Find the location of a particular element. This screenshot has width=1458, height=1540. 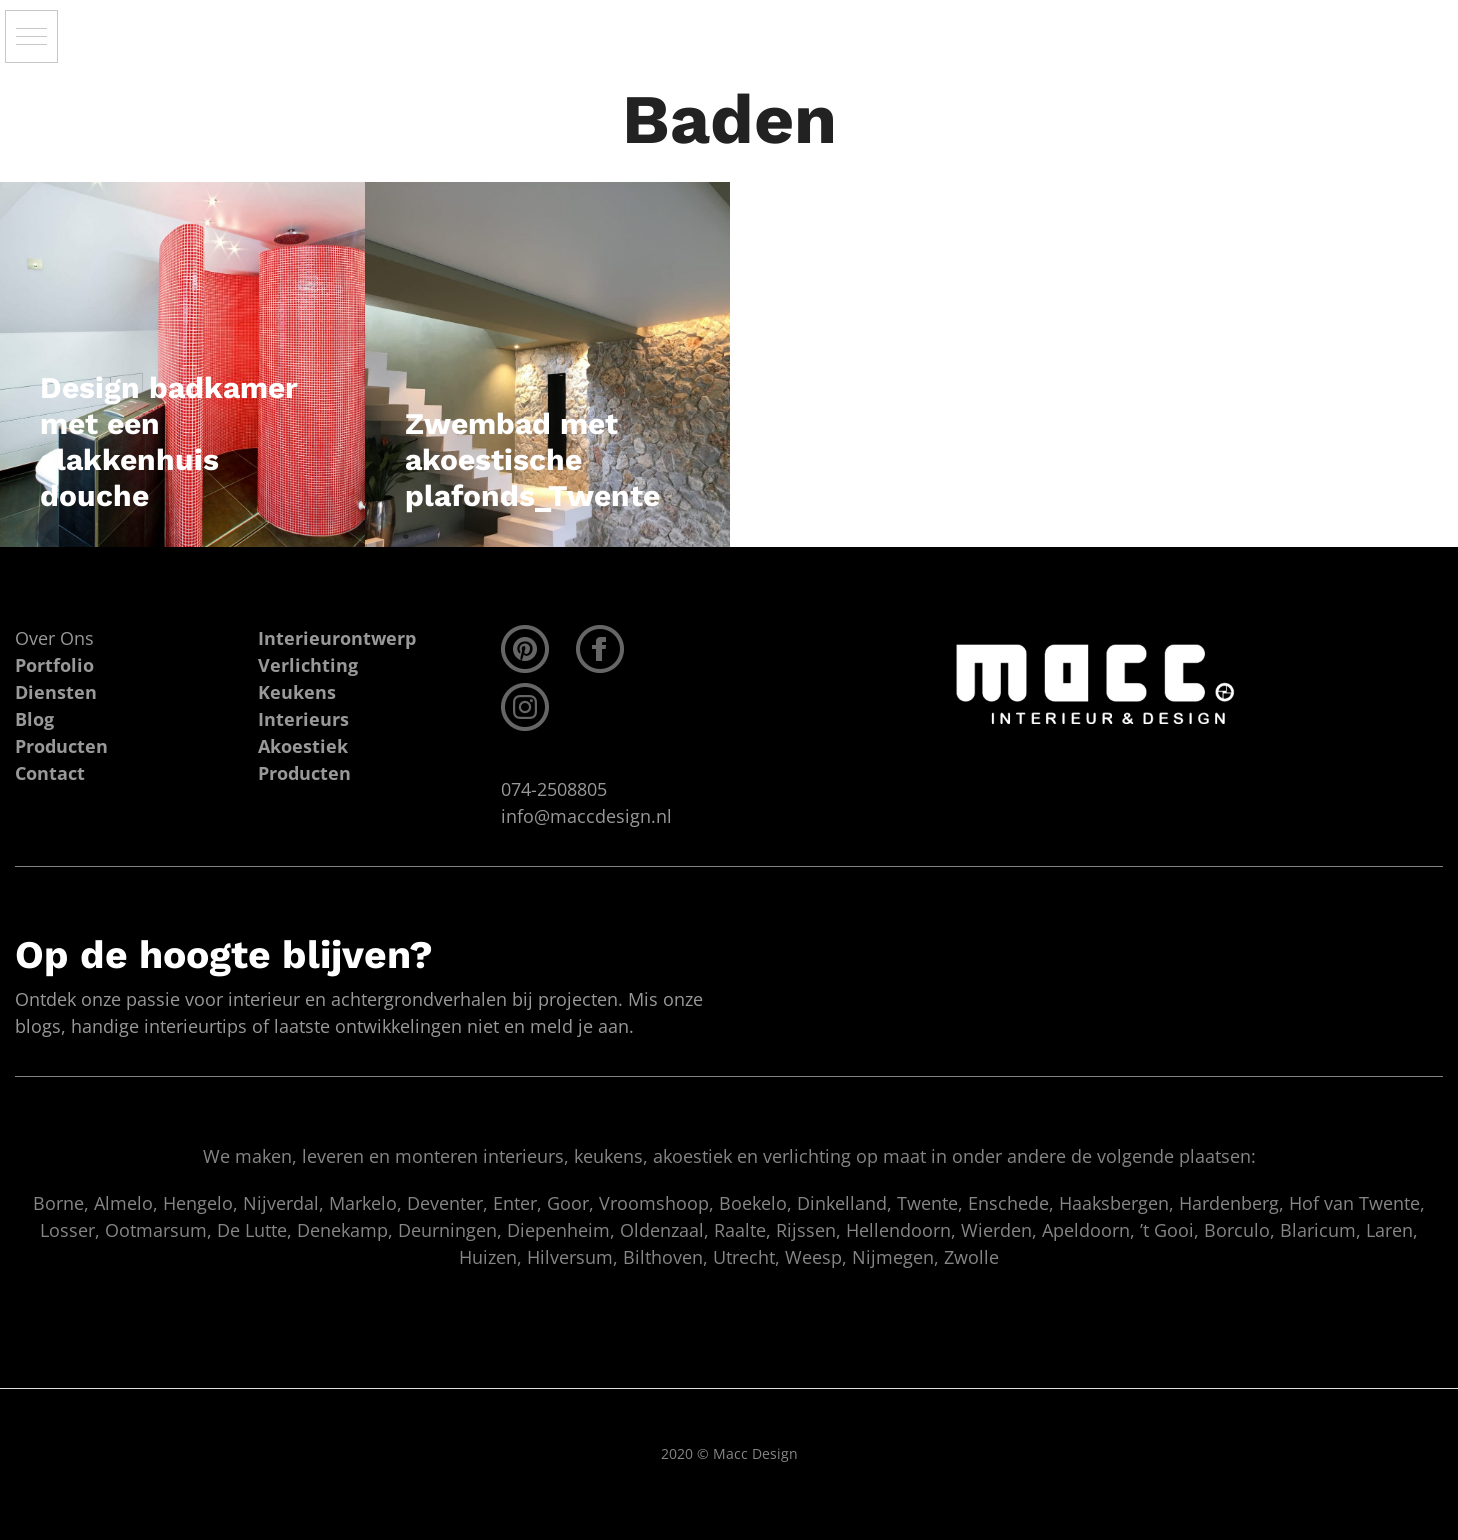

Producten is located at coordinates (304, 773).